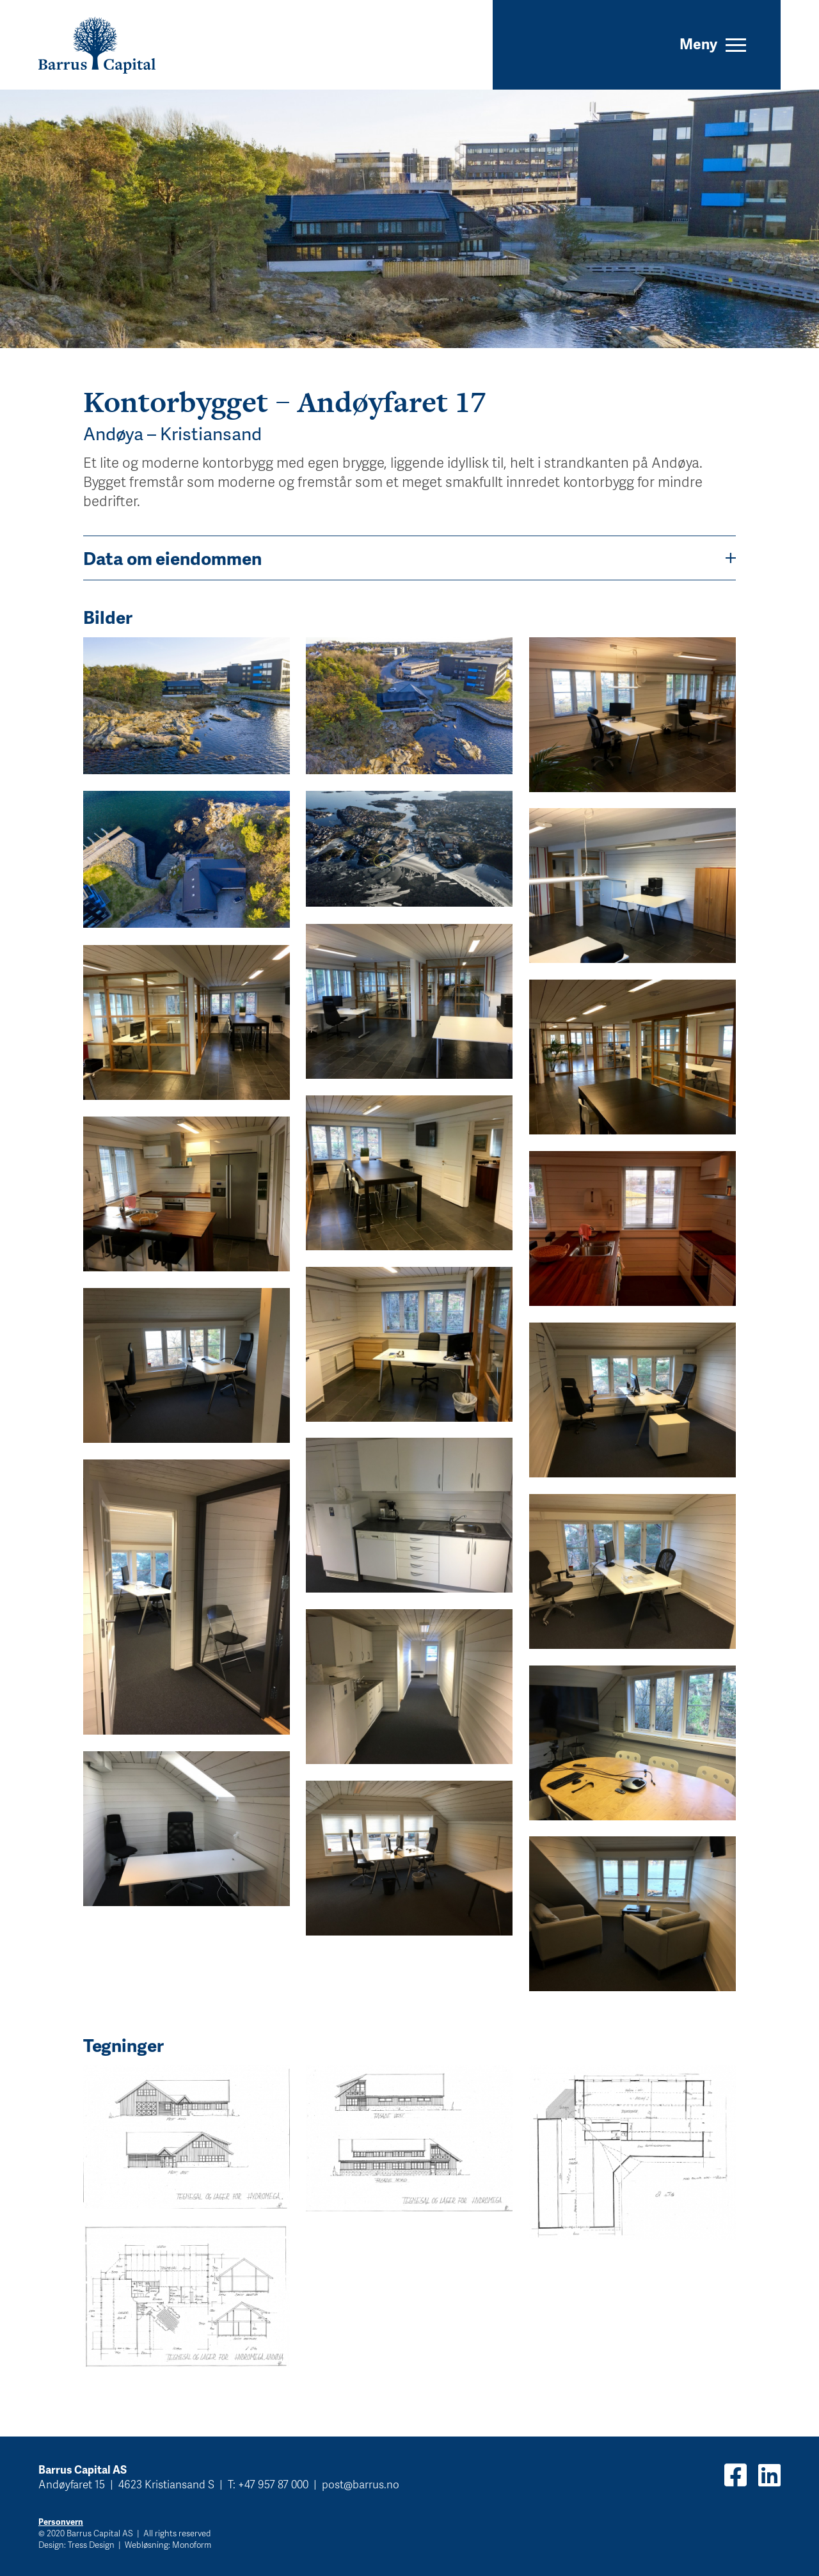  What do you see at coordinates (191, 2544) in the screenshot?
I see `Monoform` at bounding box center [191, 2544].